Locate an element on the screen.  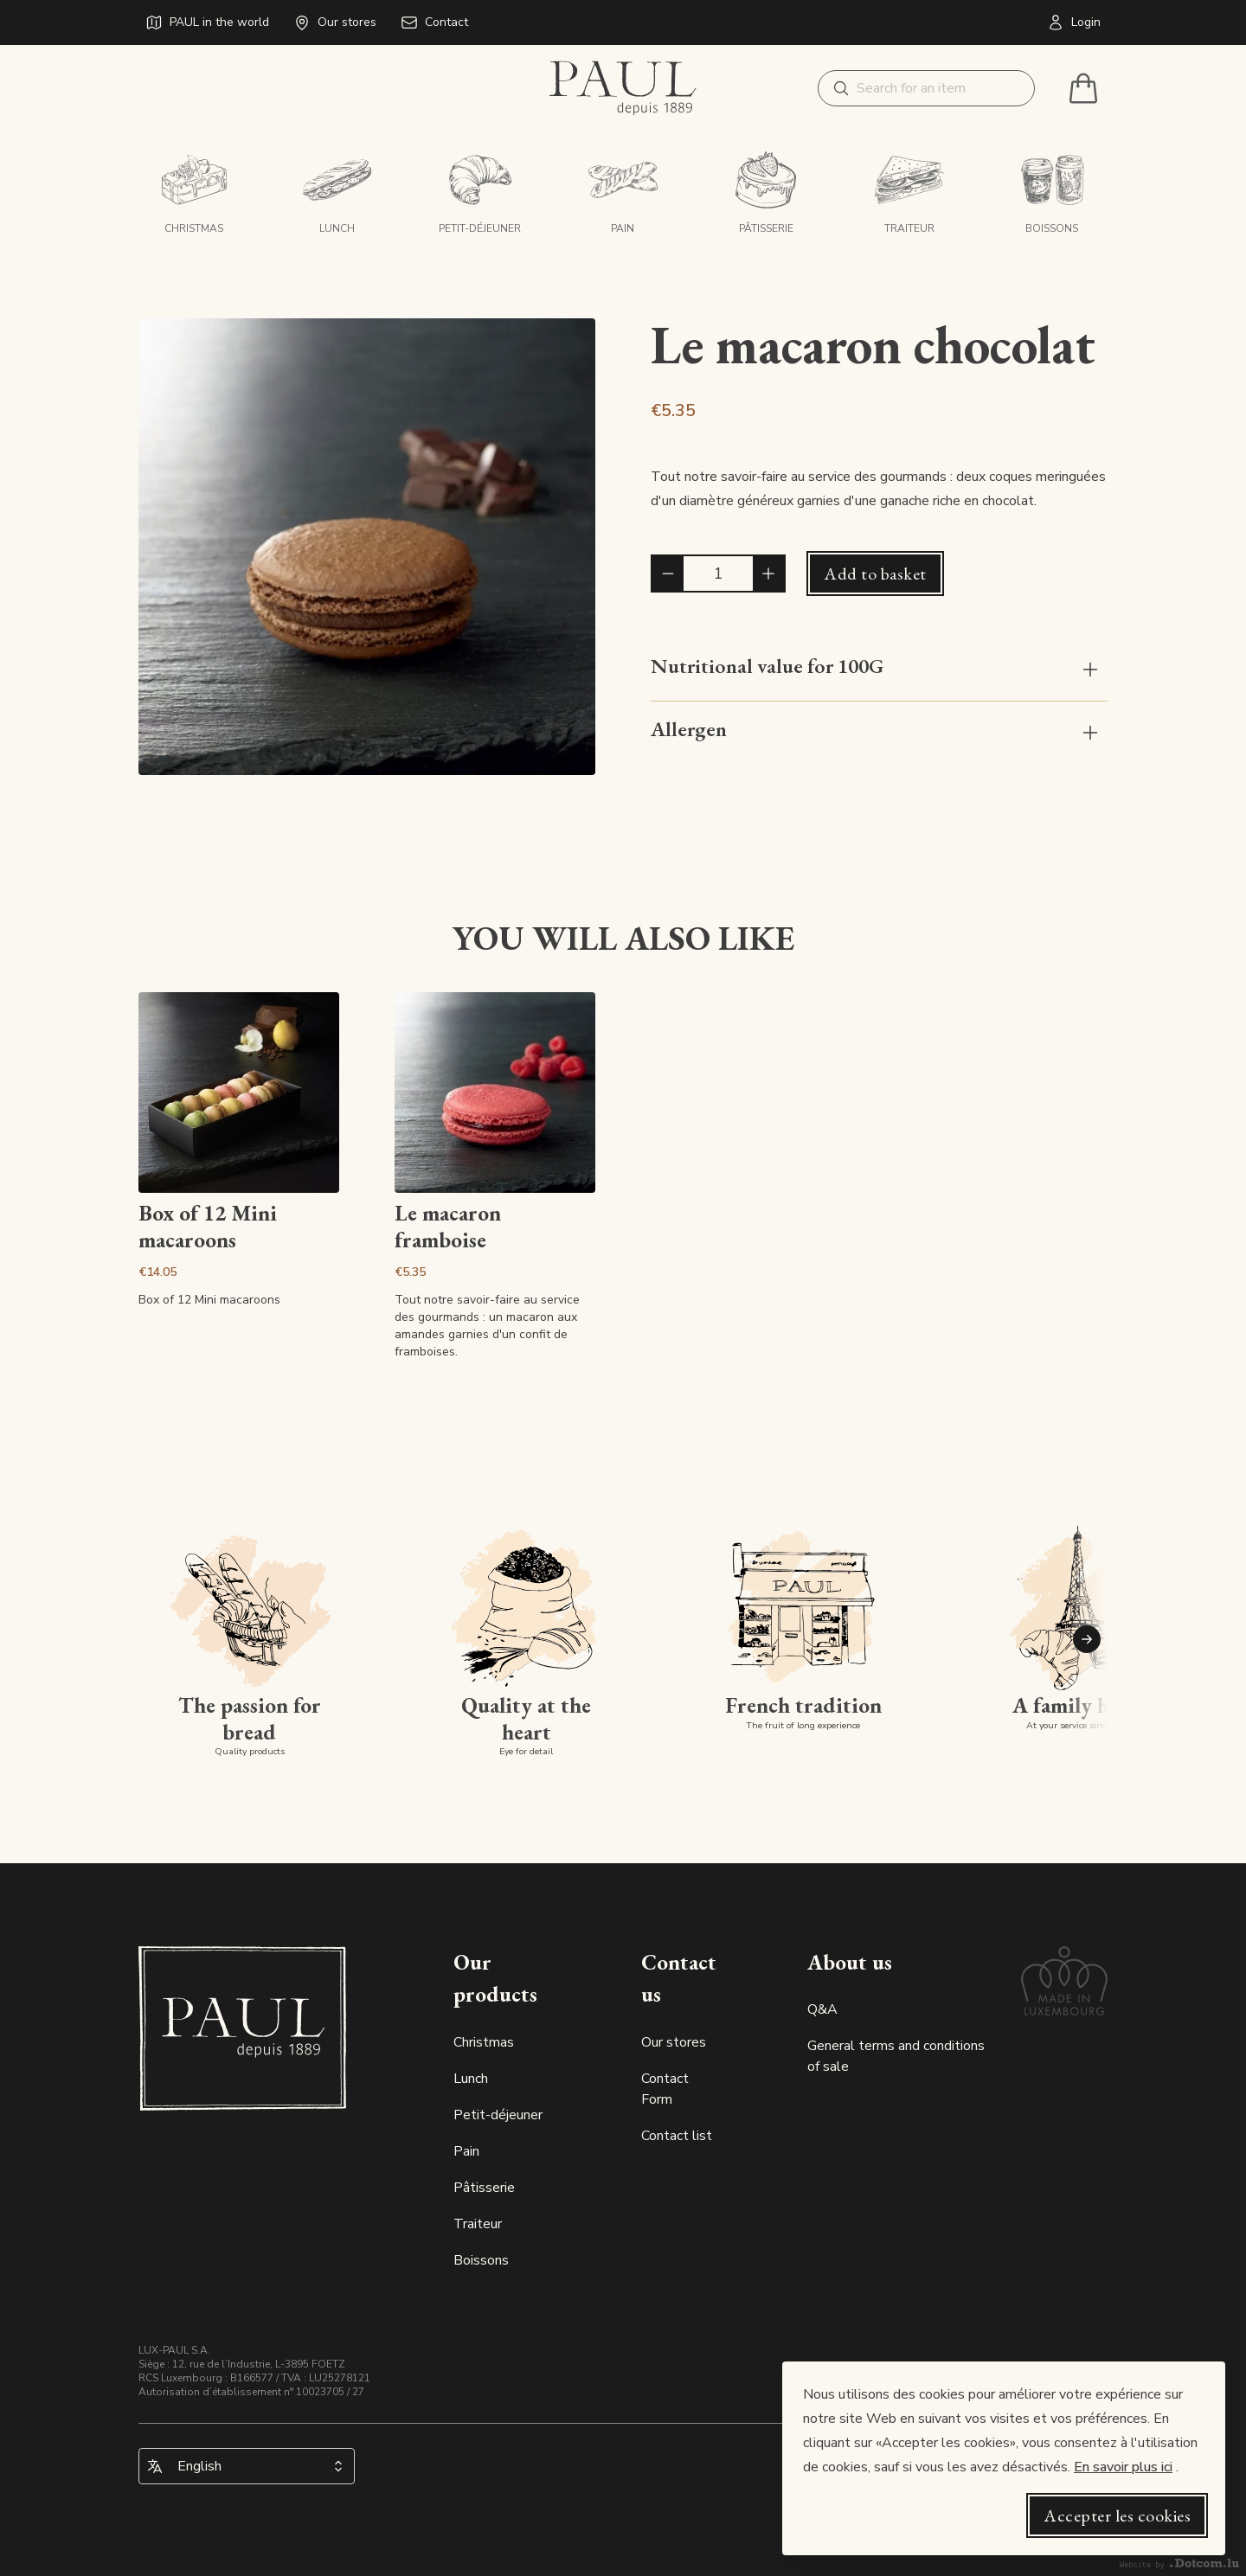
Contact Form is located at coordinates (665, 2089).